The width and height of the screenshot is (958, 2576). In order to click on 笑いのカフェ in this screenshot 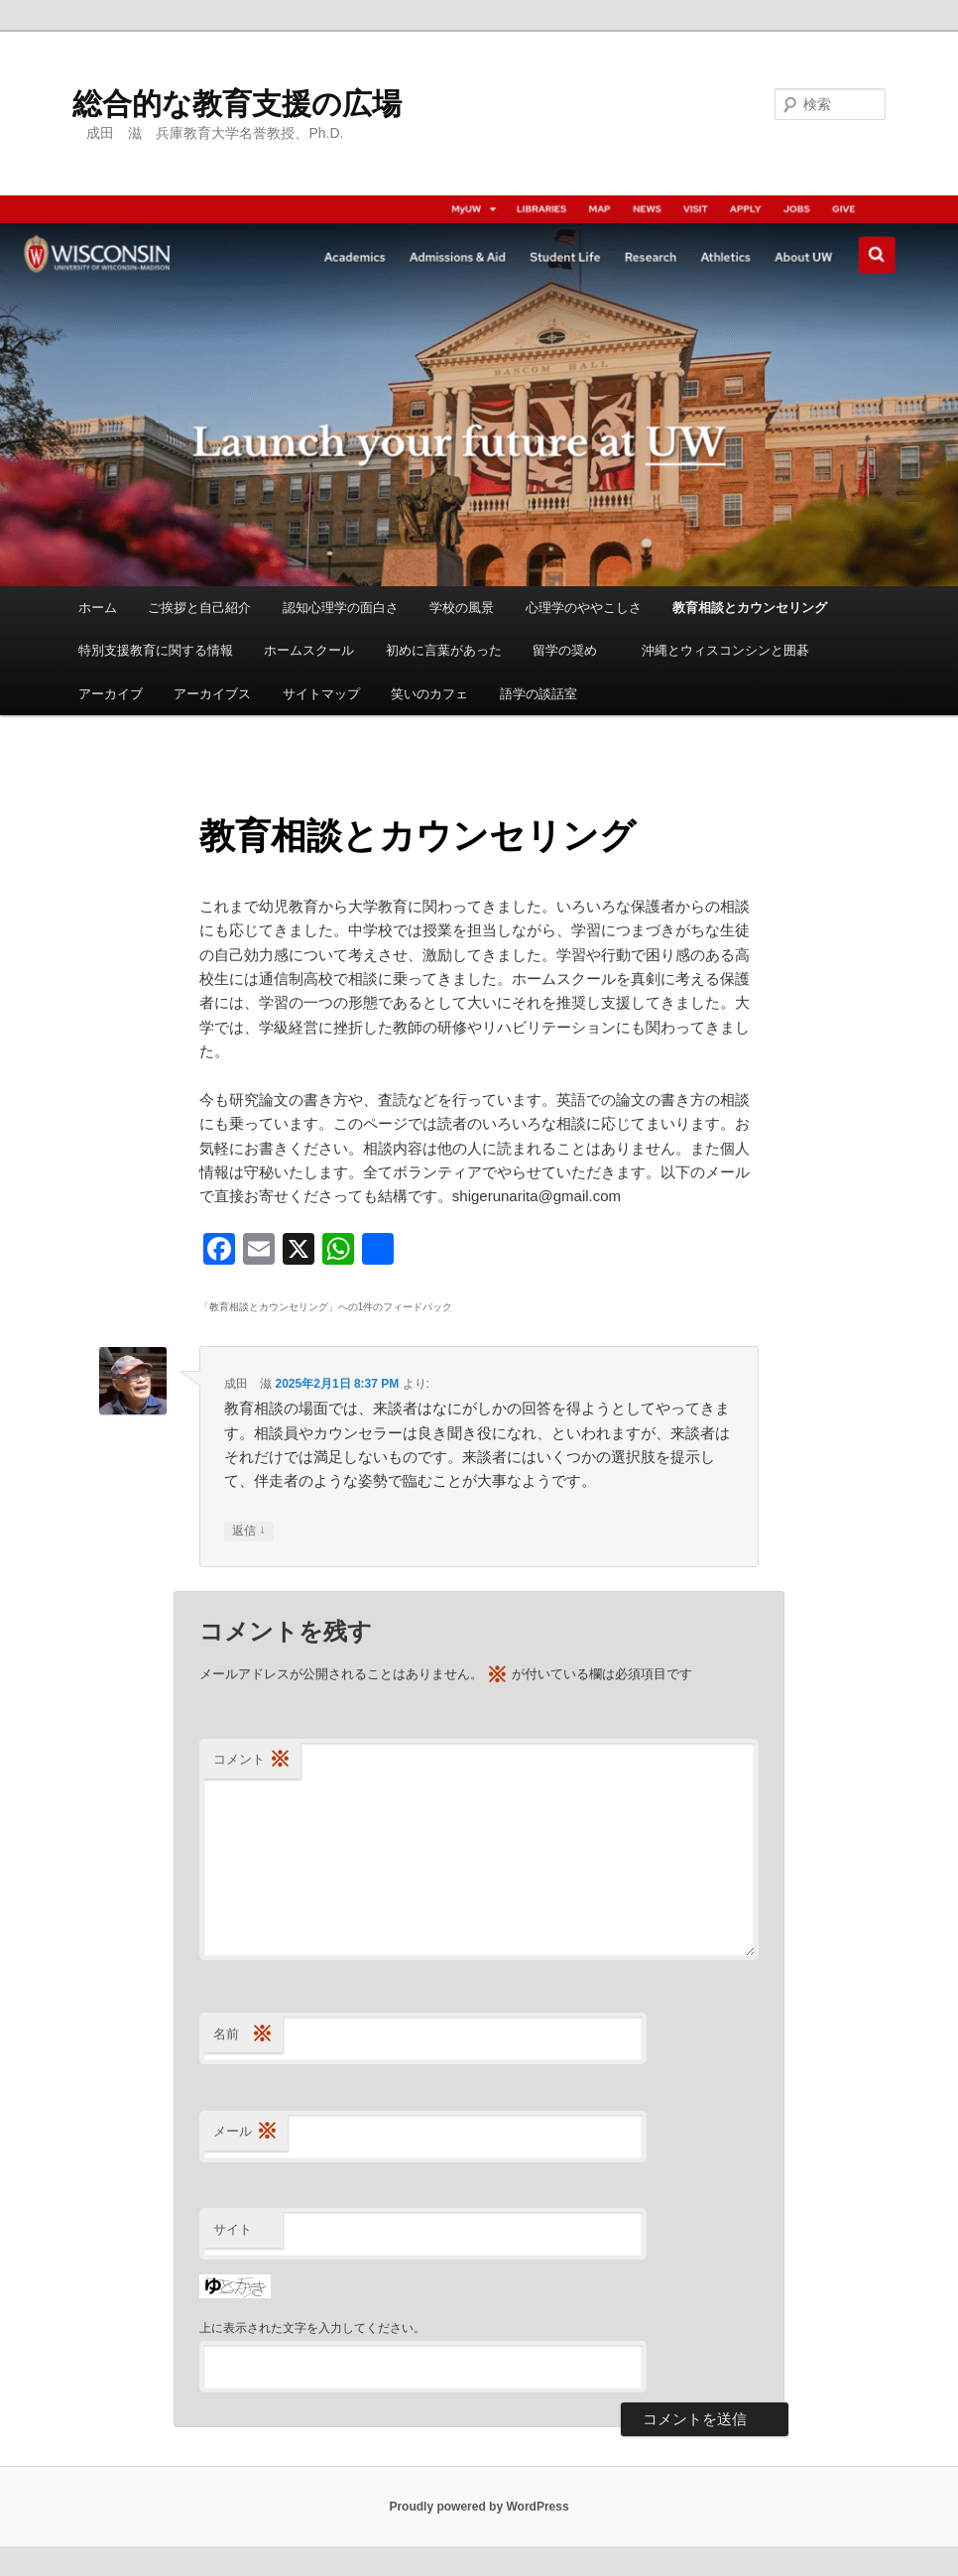, I will do `click(429, 693)`.